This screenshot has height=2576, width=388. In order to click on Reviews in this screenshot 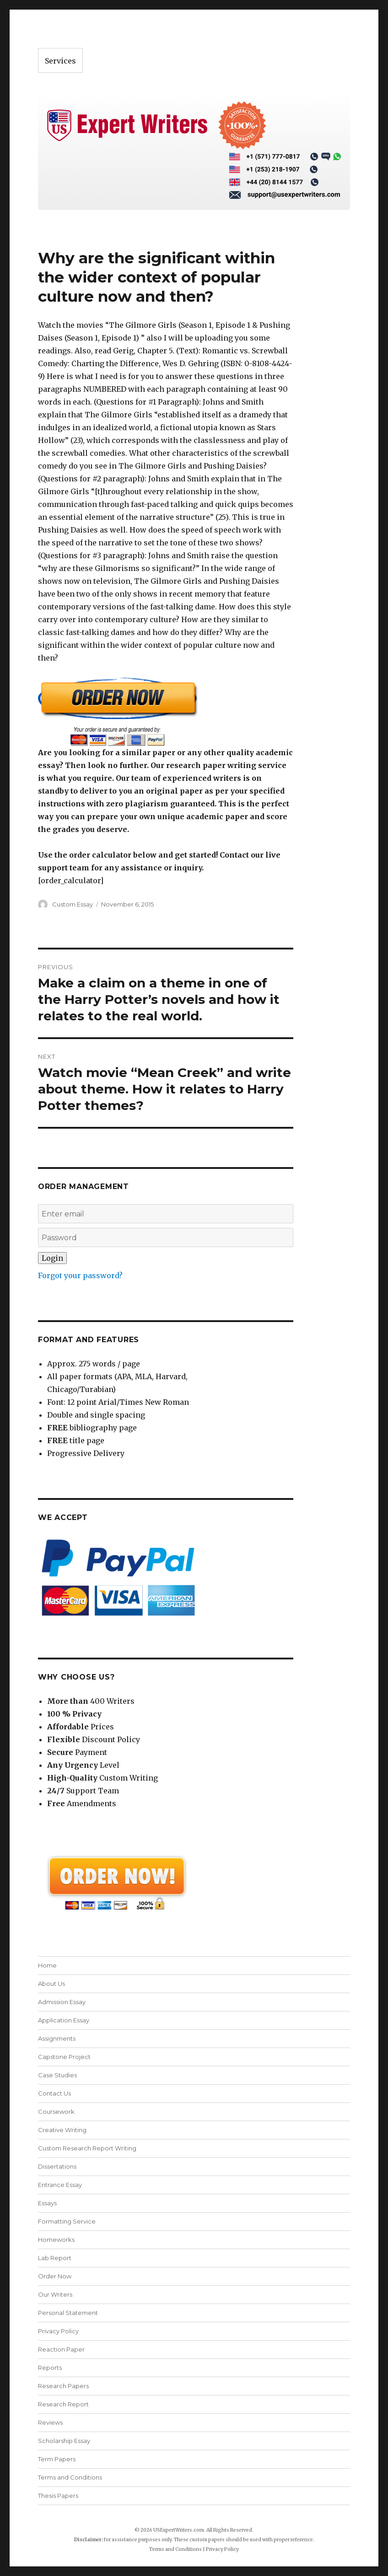, I will do `click(50, 2422)`.